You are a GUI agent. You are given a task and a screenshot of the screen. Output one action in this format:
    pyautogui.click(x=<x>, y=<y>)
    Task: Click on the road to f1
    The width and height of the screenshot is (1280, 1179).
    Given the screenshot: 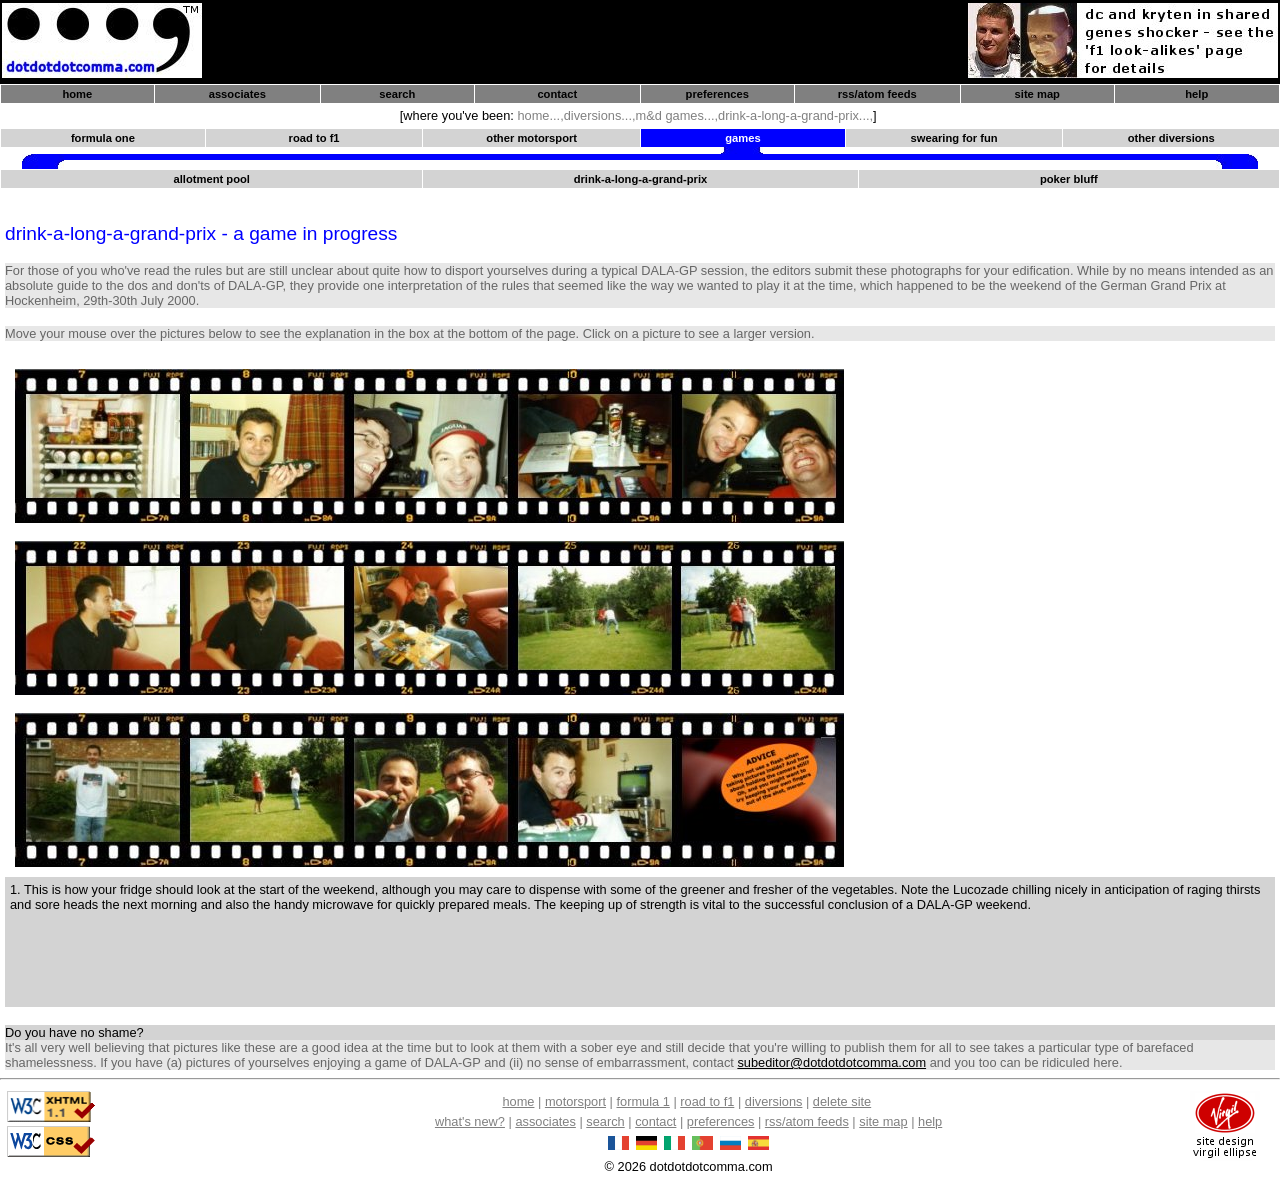 What is the action you would take?
    pyautogui.click(x=707, y=1101)
    